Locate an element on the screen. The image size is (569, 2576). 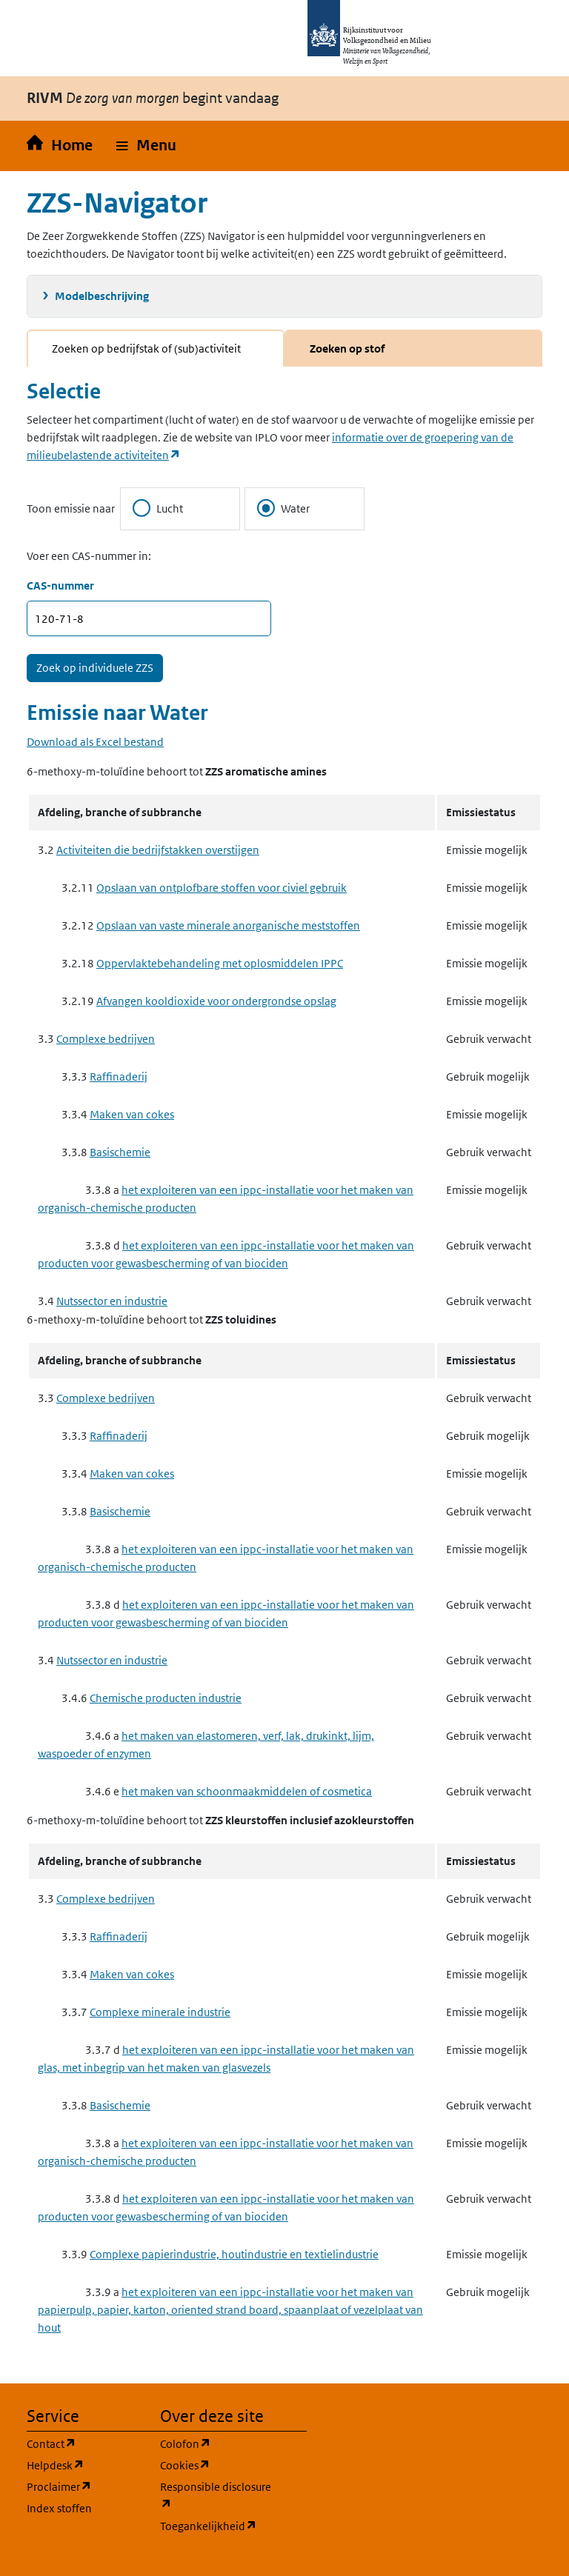
Toegankelijkheid is located at coordinates (218, 2525).